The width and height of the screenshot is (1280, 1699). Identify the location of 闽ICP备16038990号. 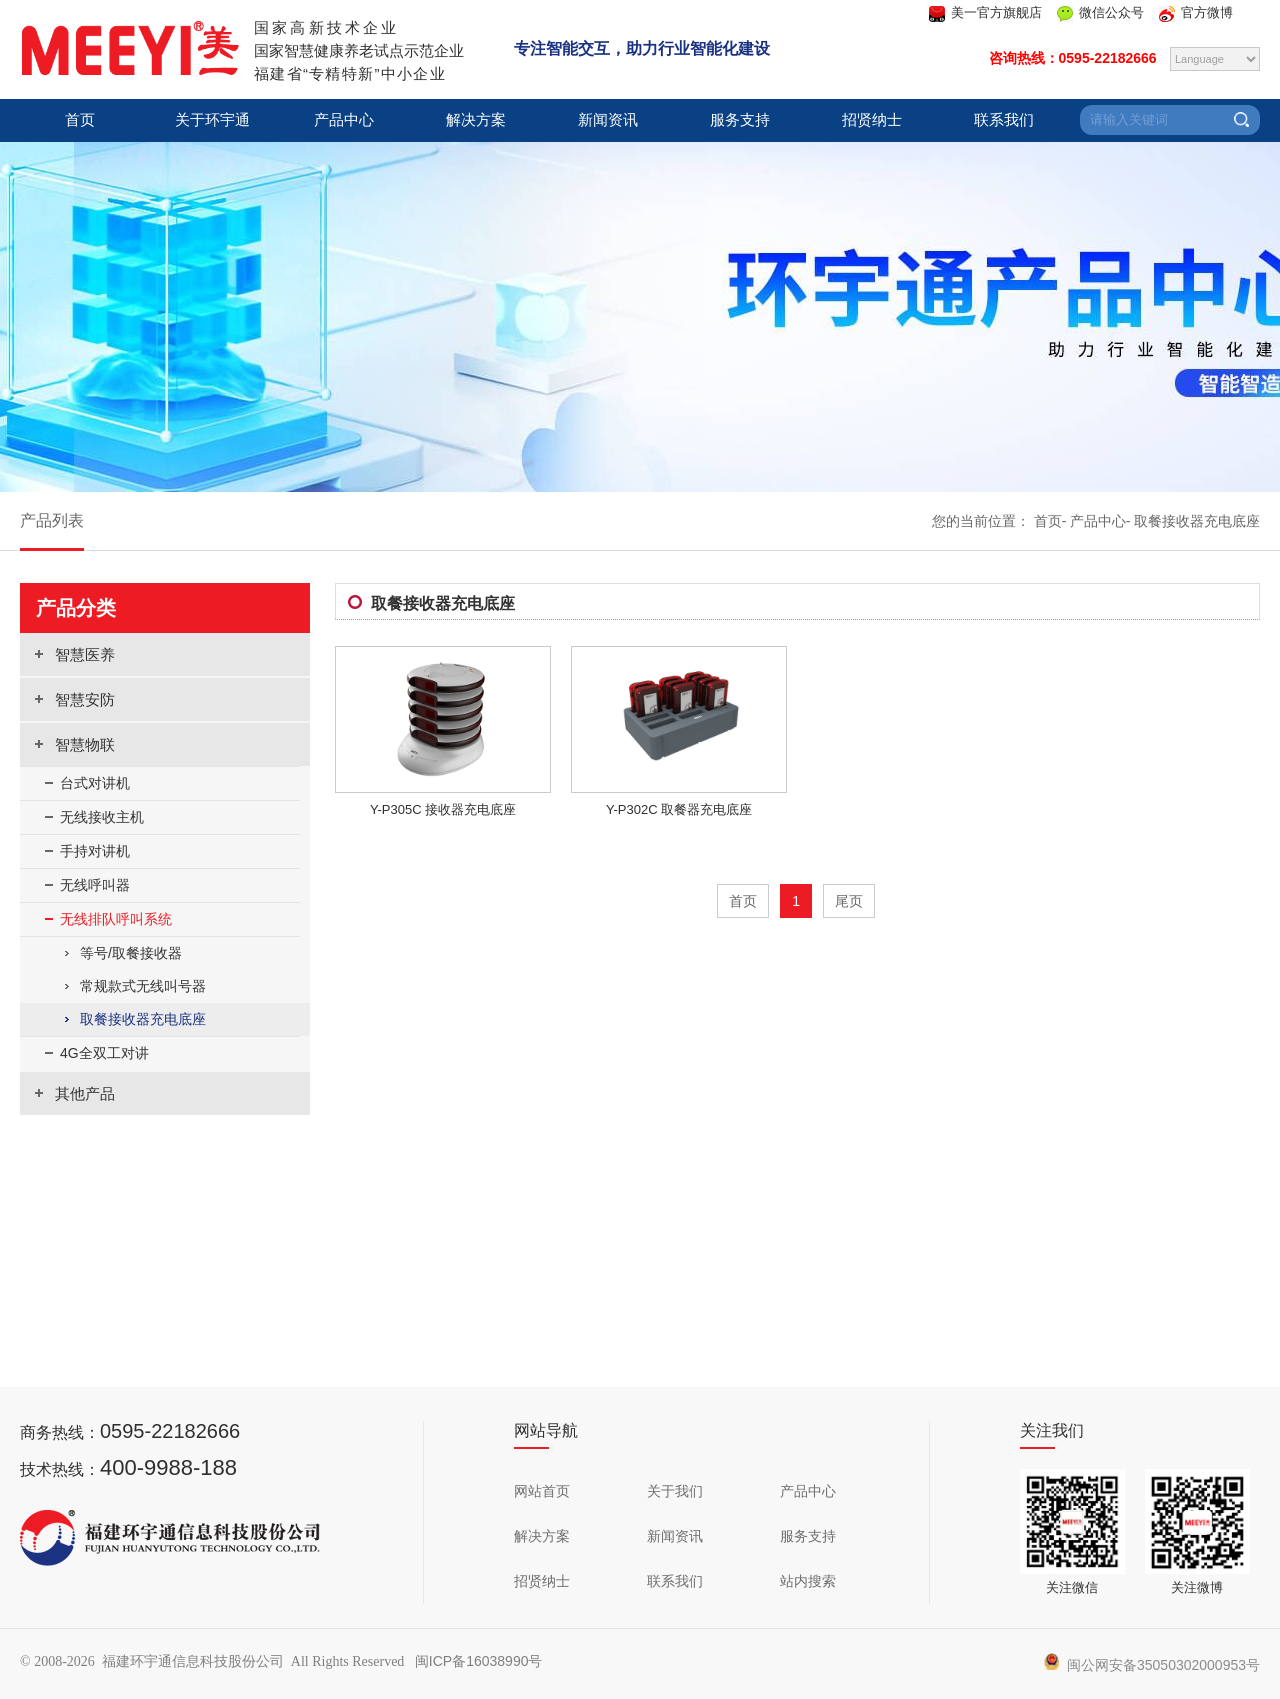
(479, 1661).